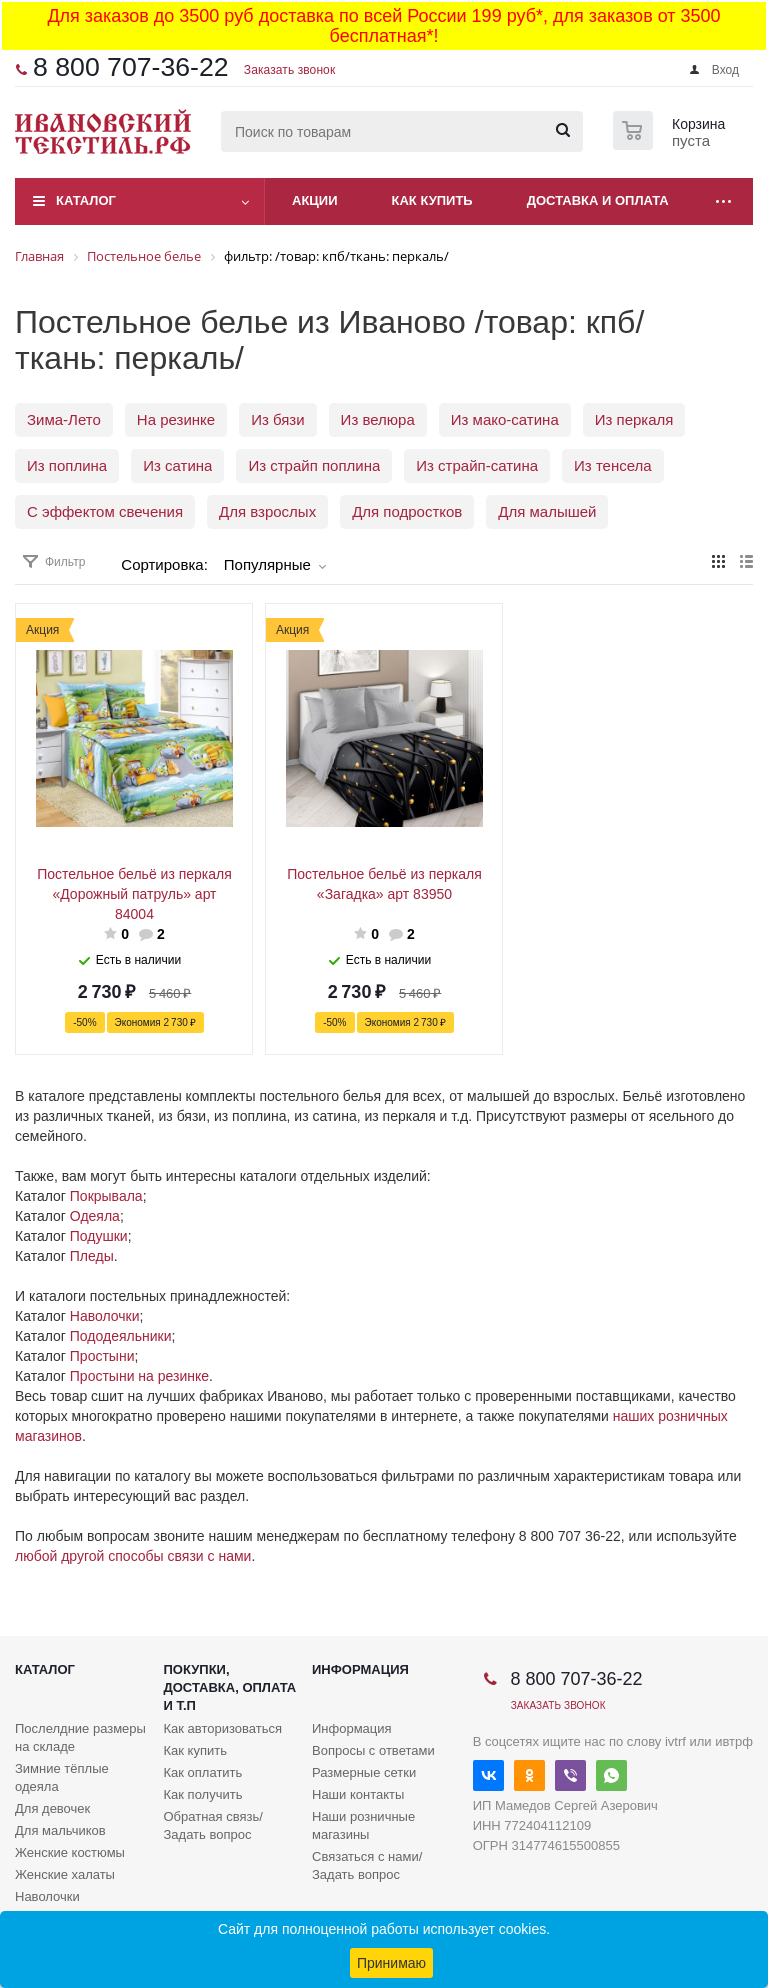 This screenshot has height=1988, width=768. What do you see at coordinates (139, 1376) in the screenshot?
I see `Простыни на резинке` at bounding box center [139, 1376].